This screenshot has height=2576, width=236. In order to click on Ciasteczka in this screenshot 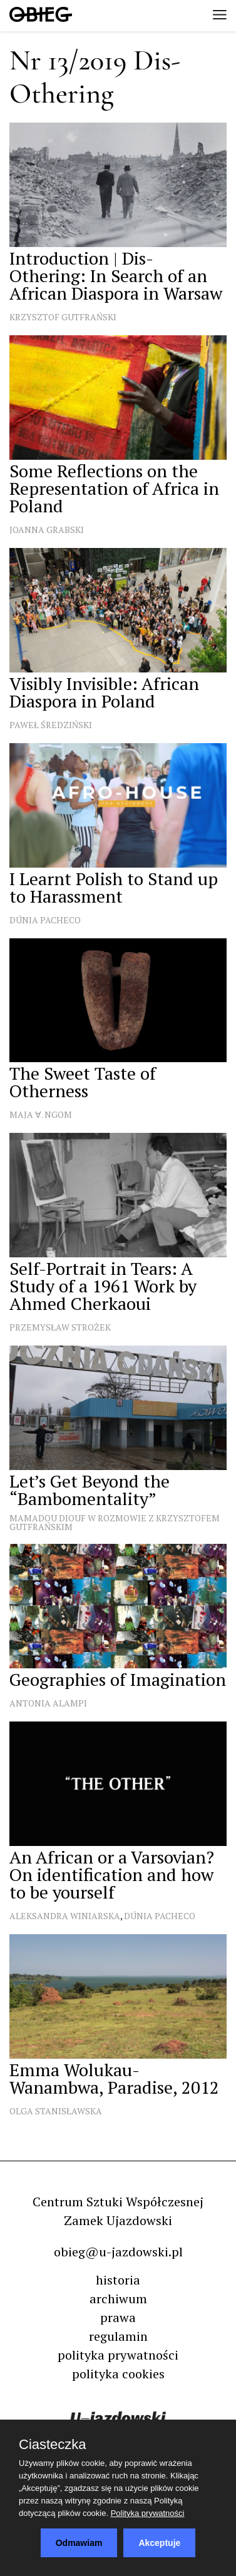, I will do `click(52, 2444)`.